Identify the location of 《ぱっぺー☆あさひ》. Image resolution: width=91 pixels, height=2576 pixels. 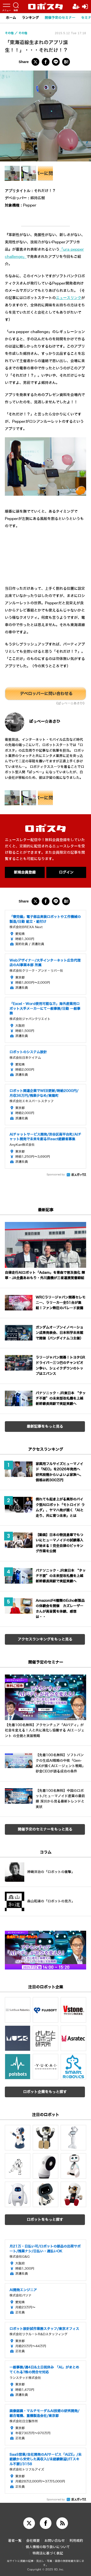
(70, 703).